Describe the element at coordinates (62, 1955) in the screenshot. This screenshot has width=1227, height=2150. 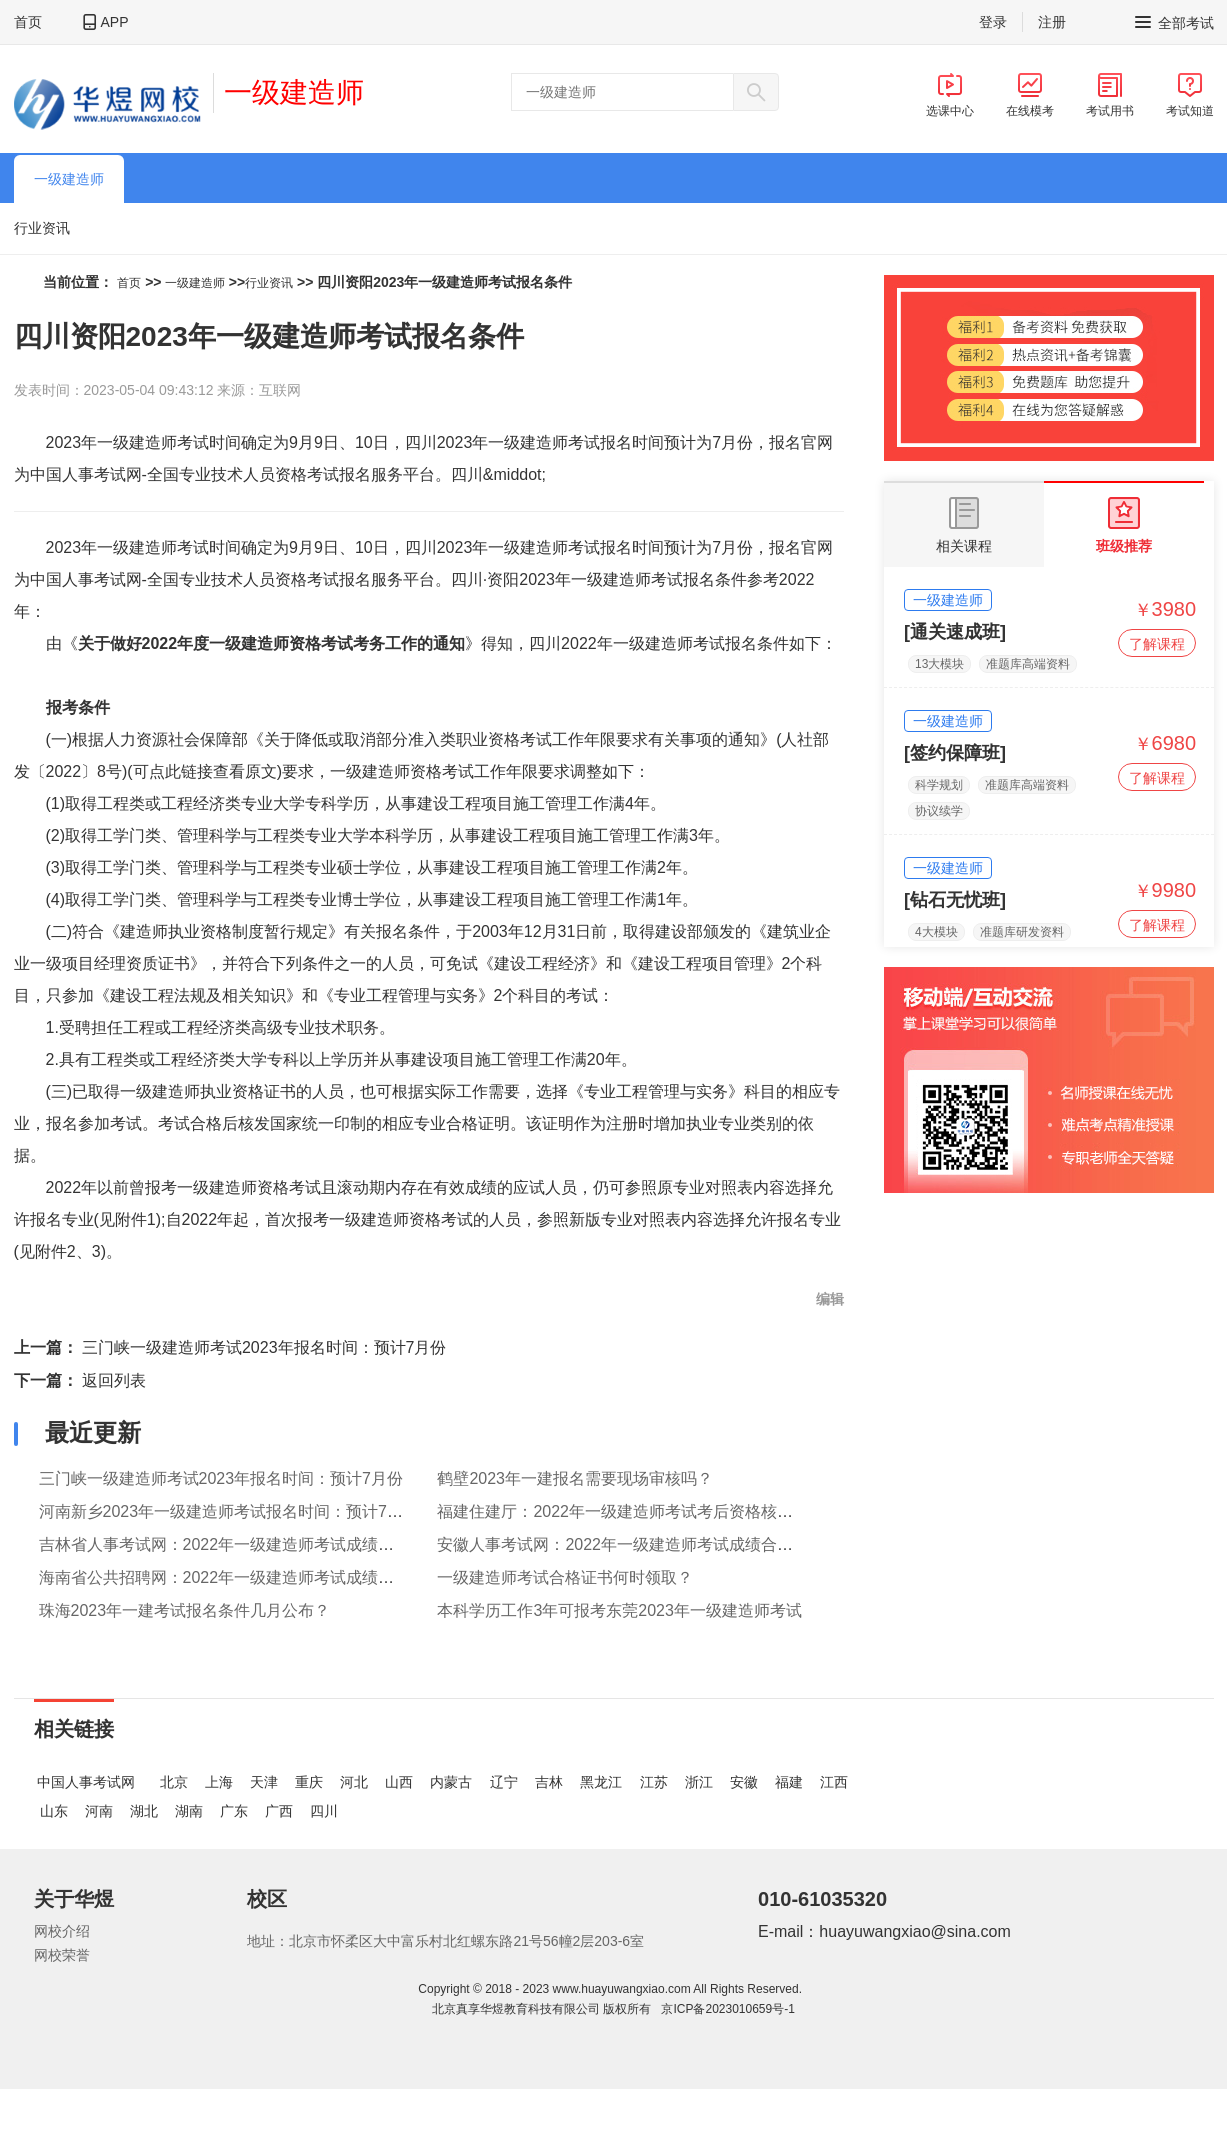
I see `网校荣誉` at that location.